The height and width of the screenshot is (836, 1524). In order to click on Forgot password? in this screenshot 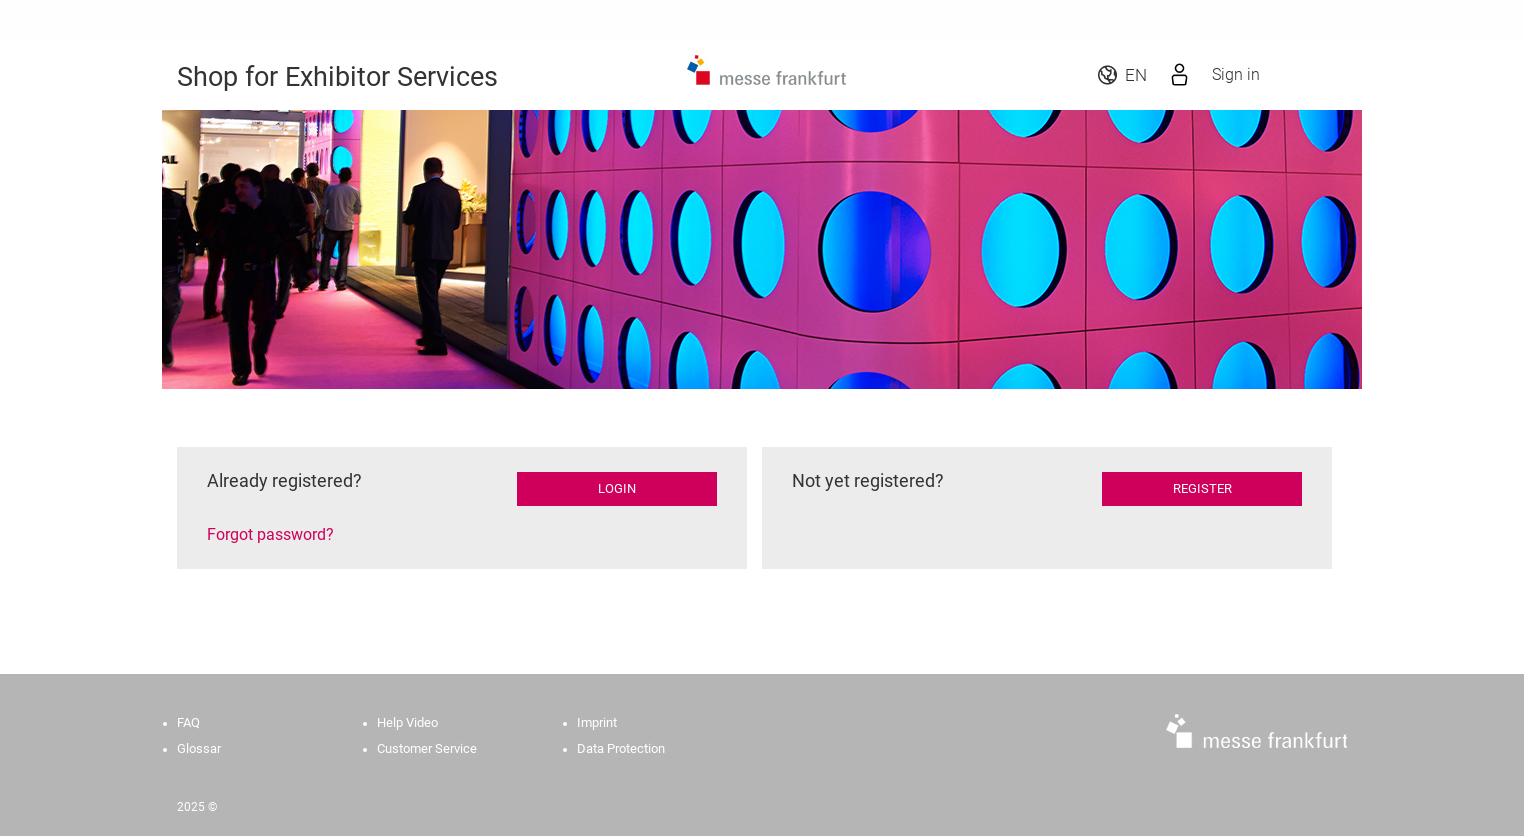, I will do `click(270, 534)`.